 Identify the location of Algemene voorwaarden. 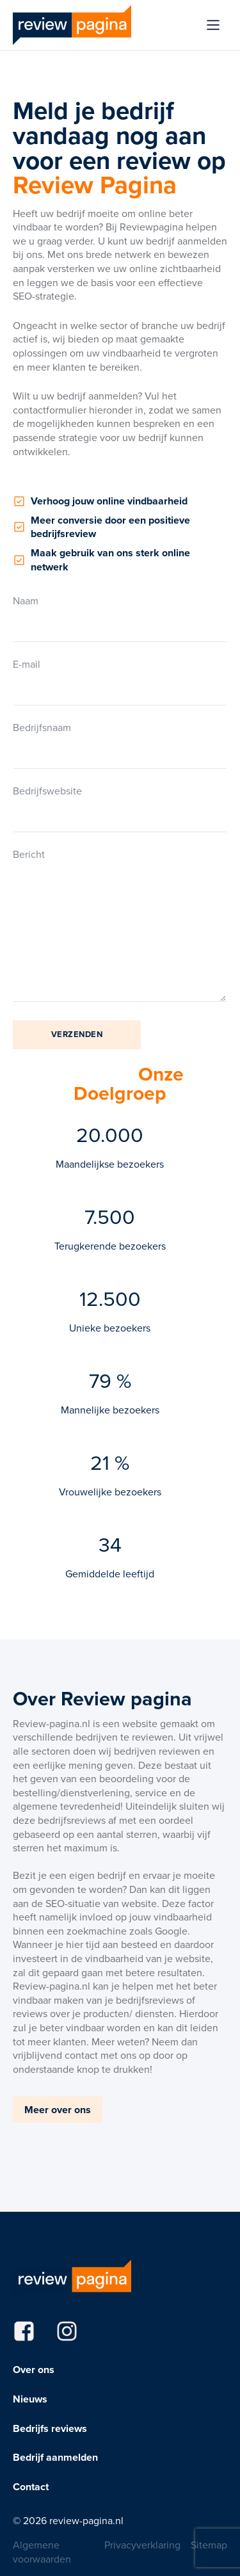
(42, 2552).